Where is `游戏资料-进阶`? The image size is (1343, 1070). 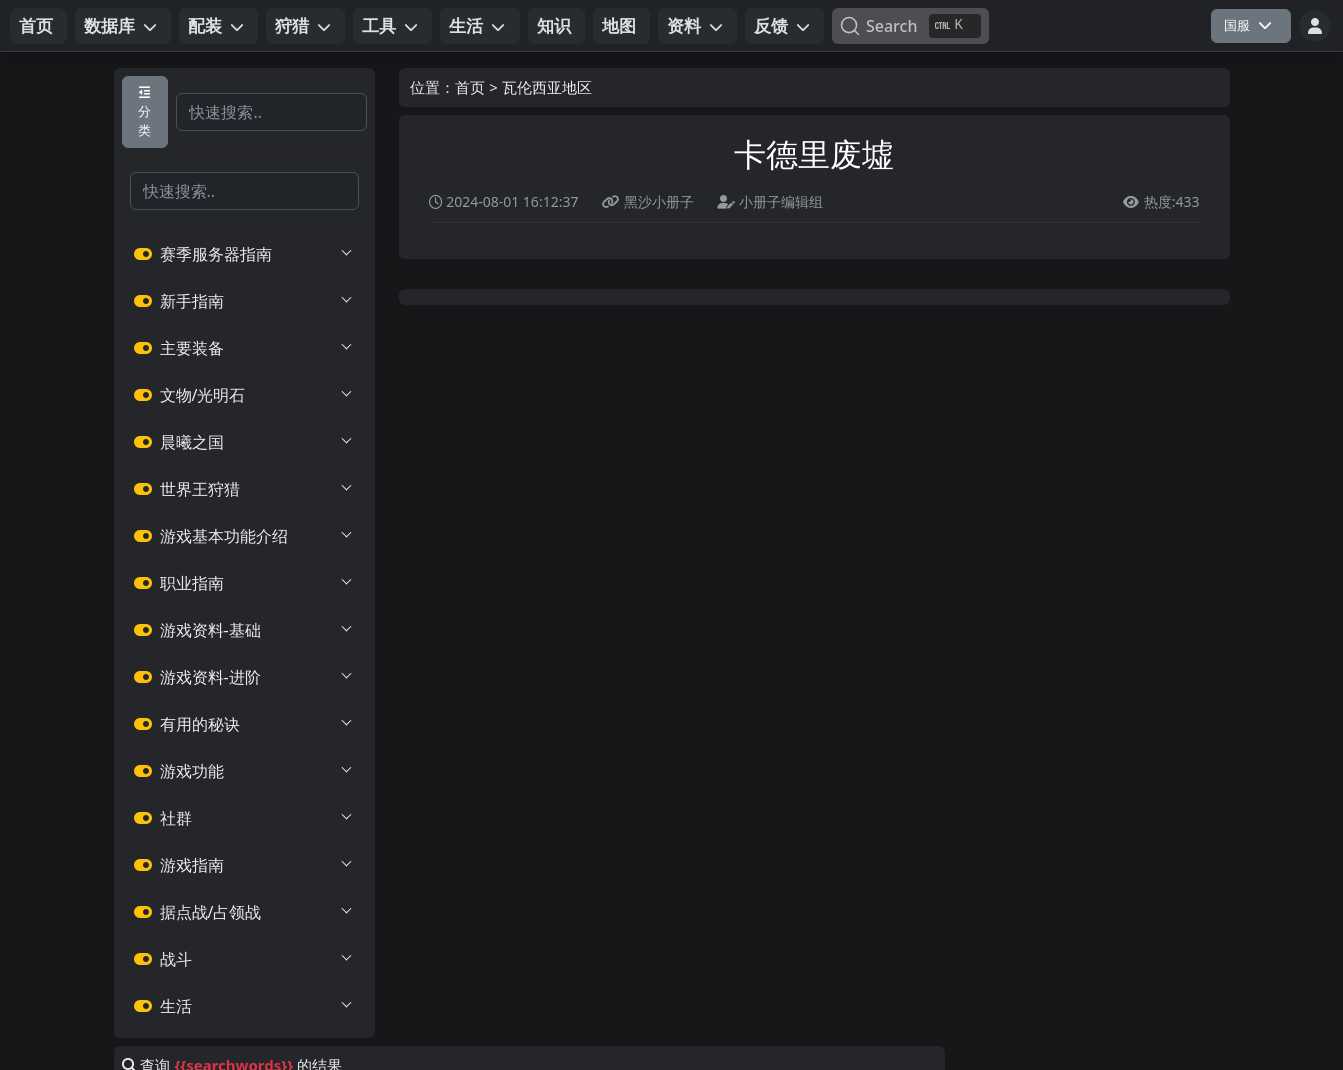
游戏资料-进阶 is located at coordinates (244, 677).